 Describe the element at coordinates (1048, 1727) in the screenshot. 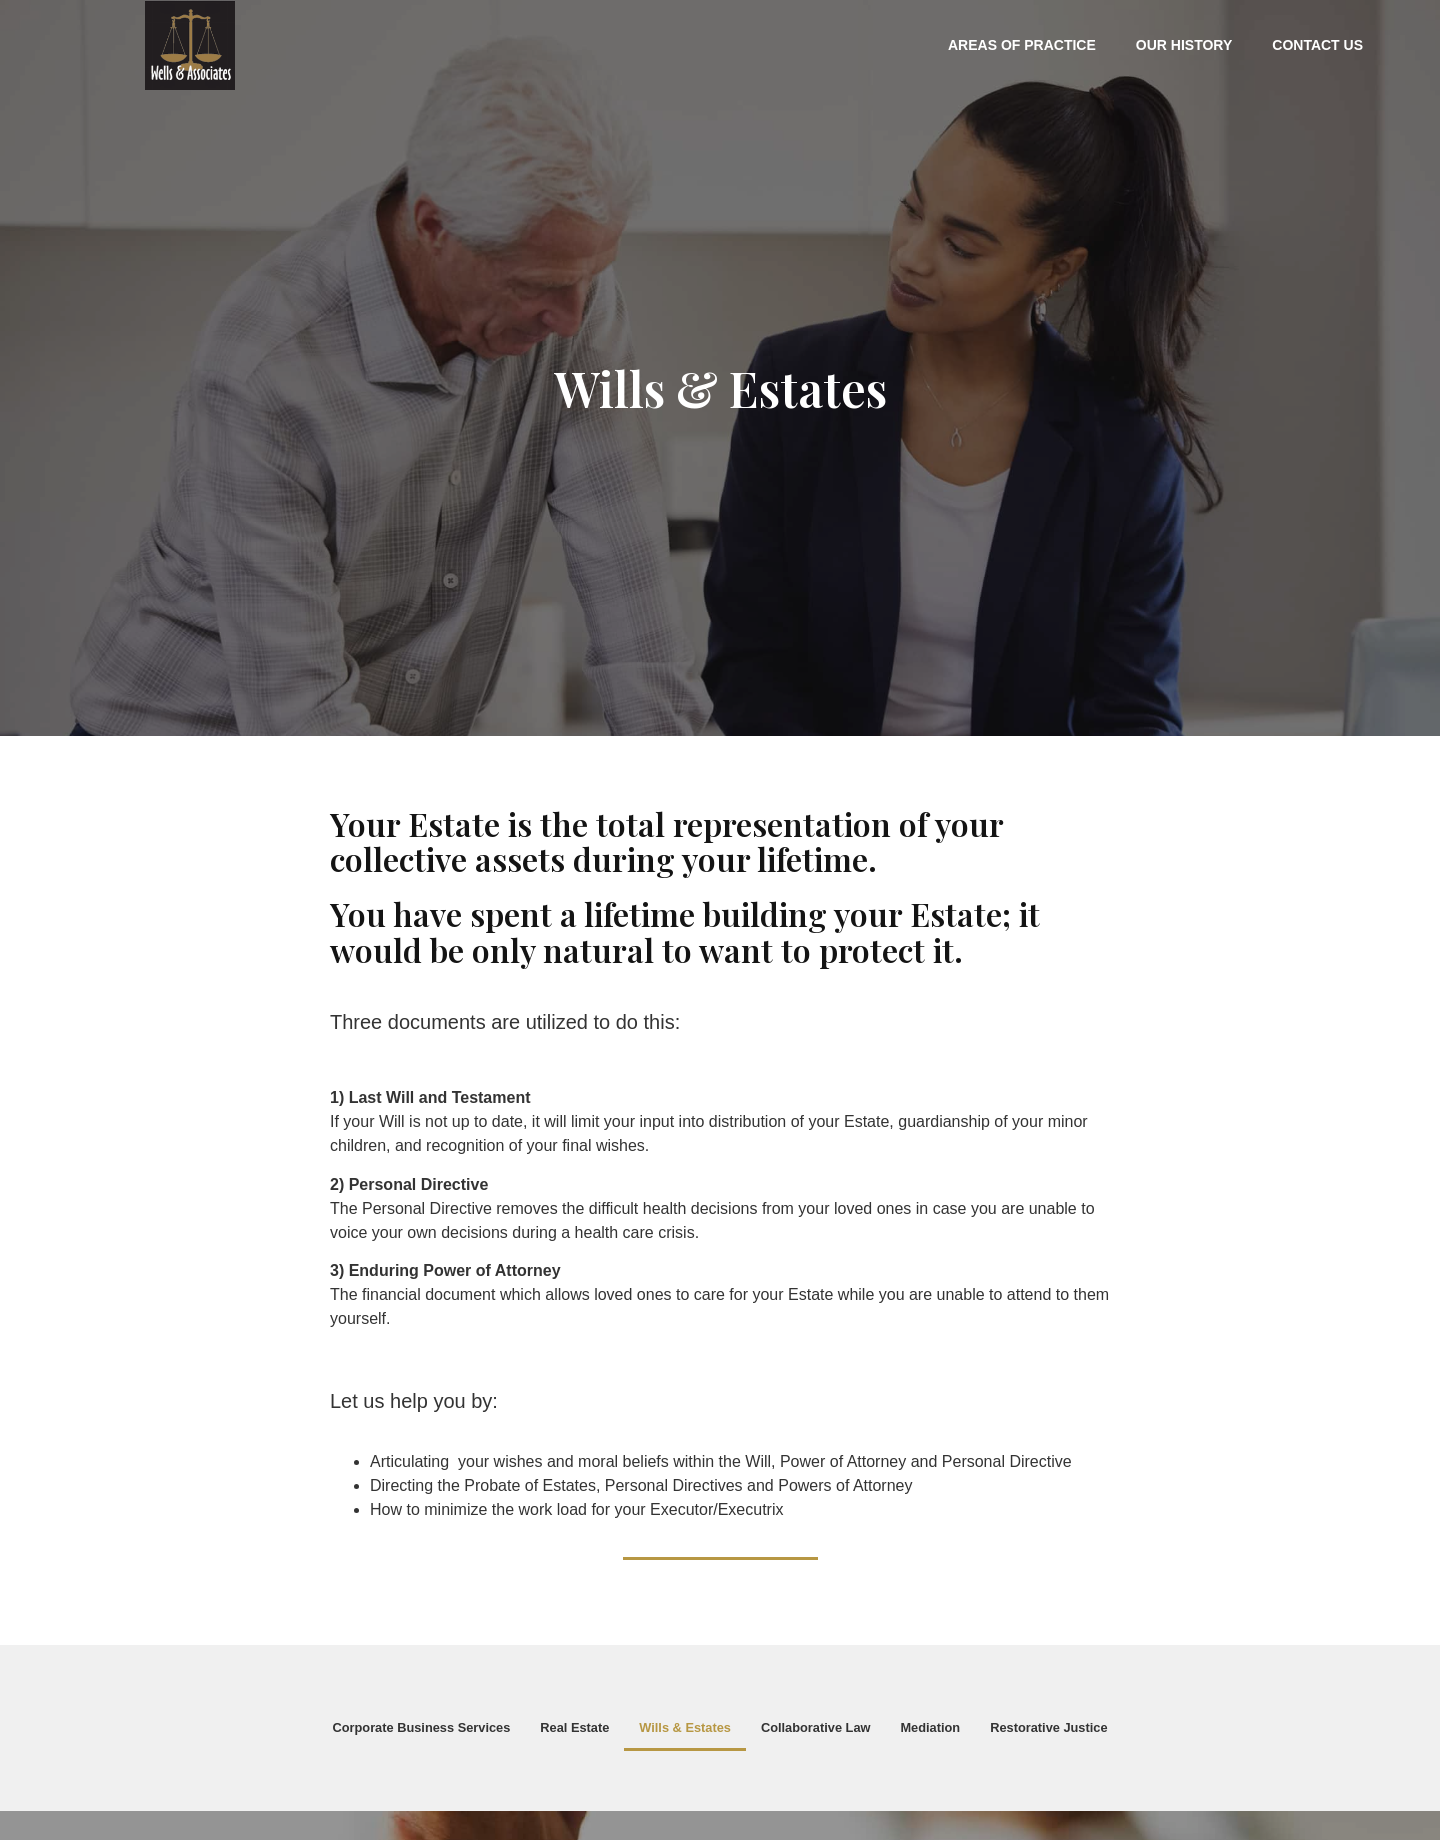

I see `Restorative Justice` at that location.